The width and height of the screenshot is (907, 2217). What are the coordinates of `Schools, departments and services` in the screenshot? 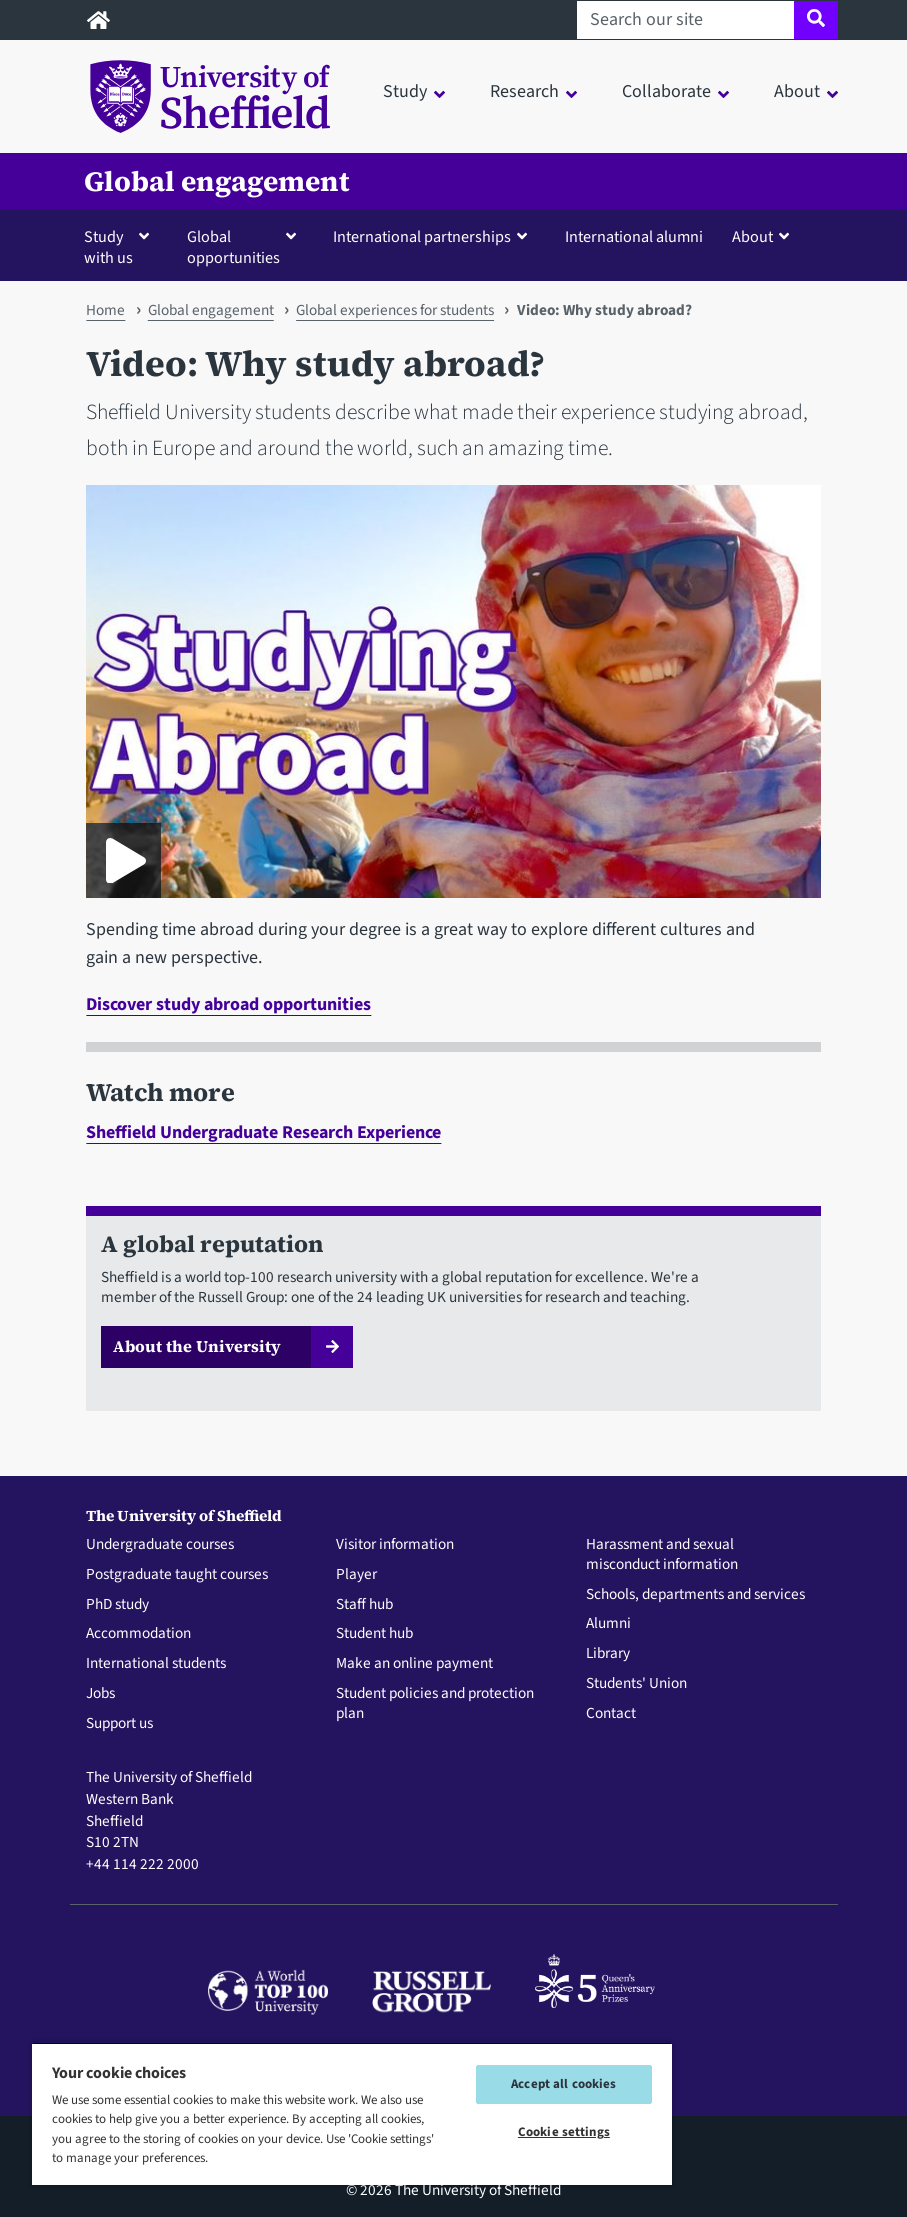 It's located at (695, 1595).